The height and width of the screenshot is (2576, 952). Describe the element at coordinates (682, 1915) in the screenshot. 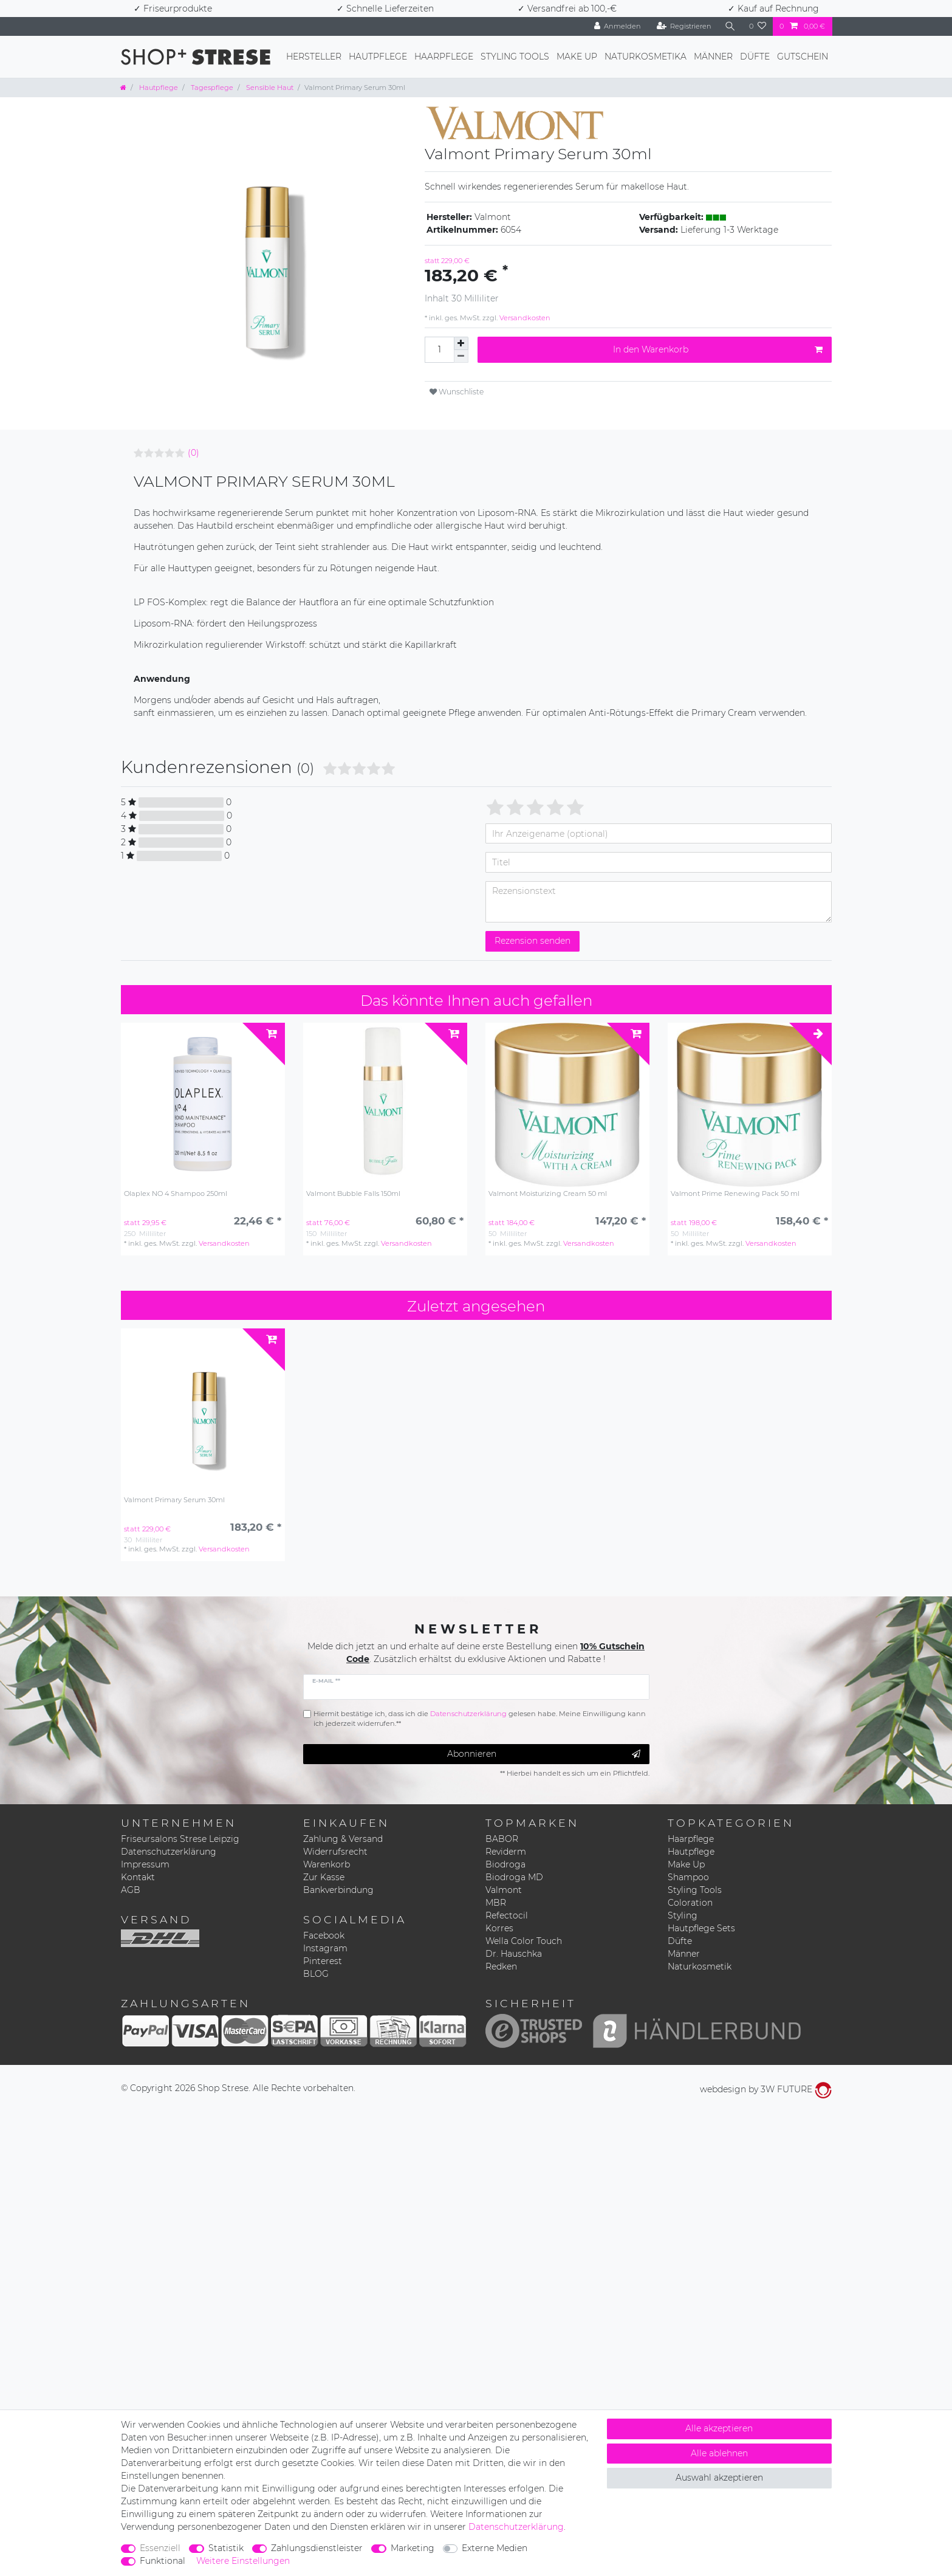

I see `Styling` at that location.